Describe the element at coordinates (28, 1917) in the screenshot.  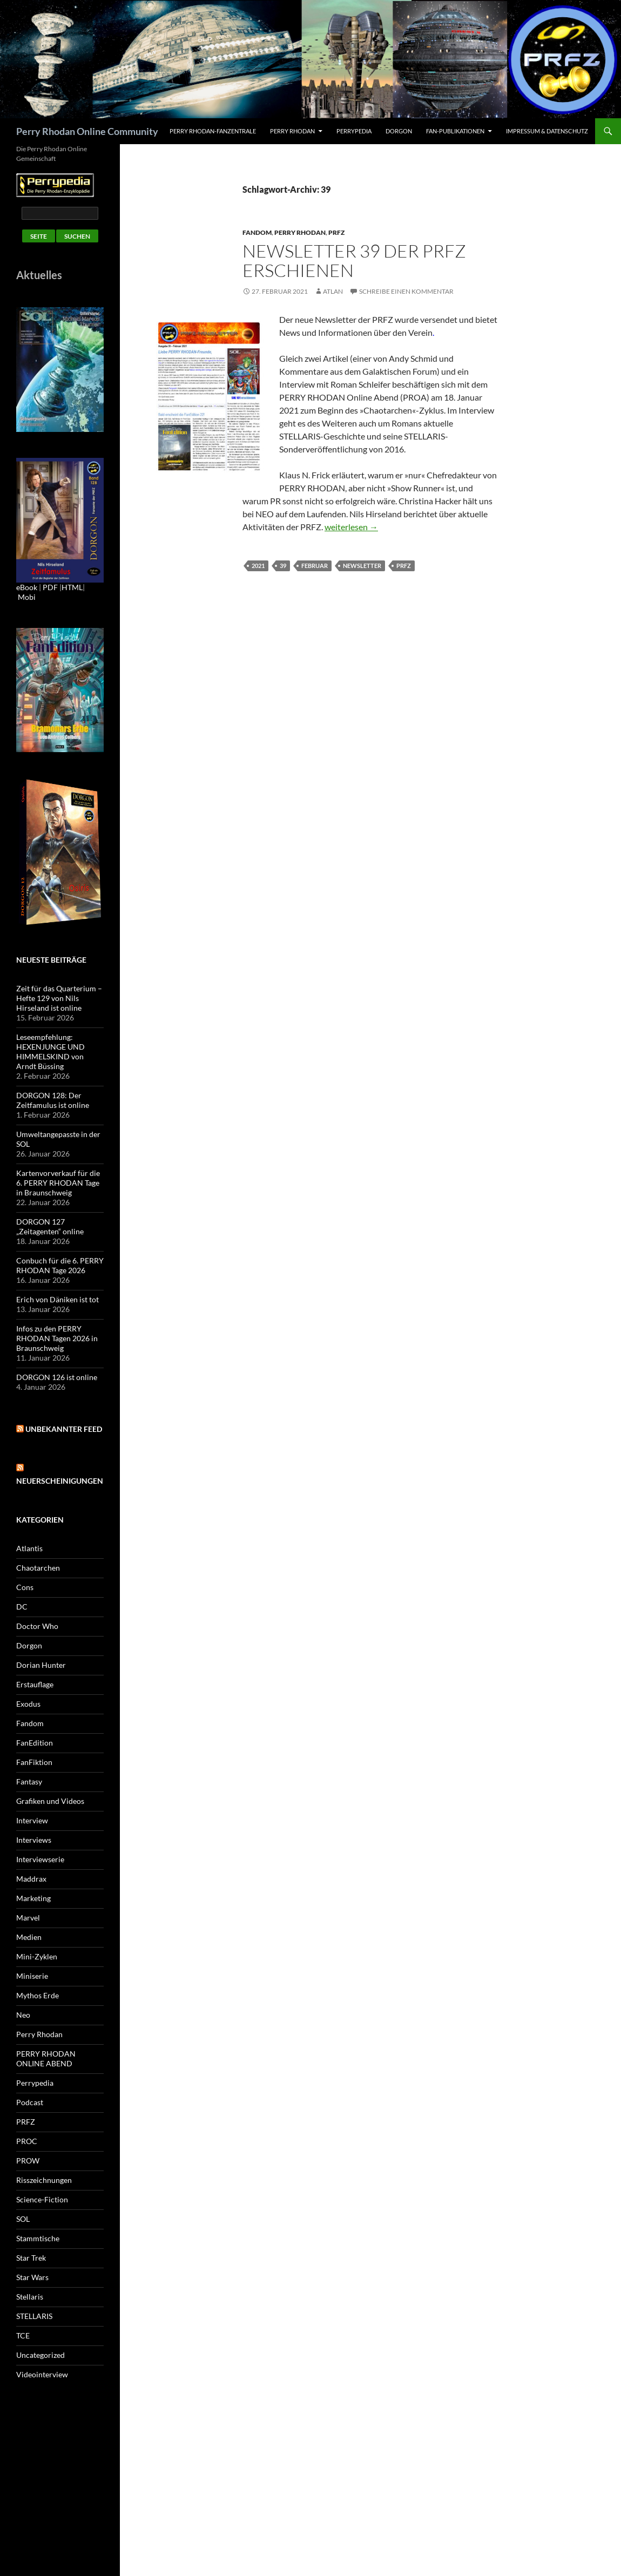
I see `Marvel` at that location.